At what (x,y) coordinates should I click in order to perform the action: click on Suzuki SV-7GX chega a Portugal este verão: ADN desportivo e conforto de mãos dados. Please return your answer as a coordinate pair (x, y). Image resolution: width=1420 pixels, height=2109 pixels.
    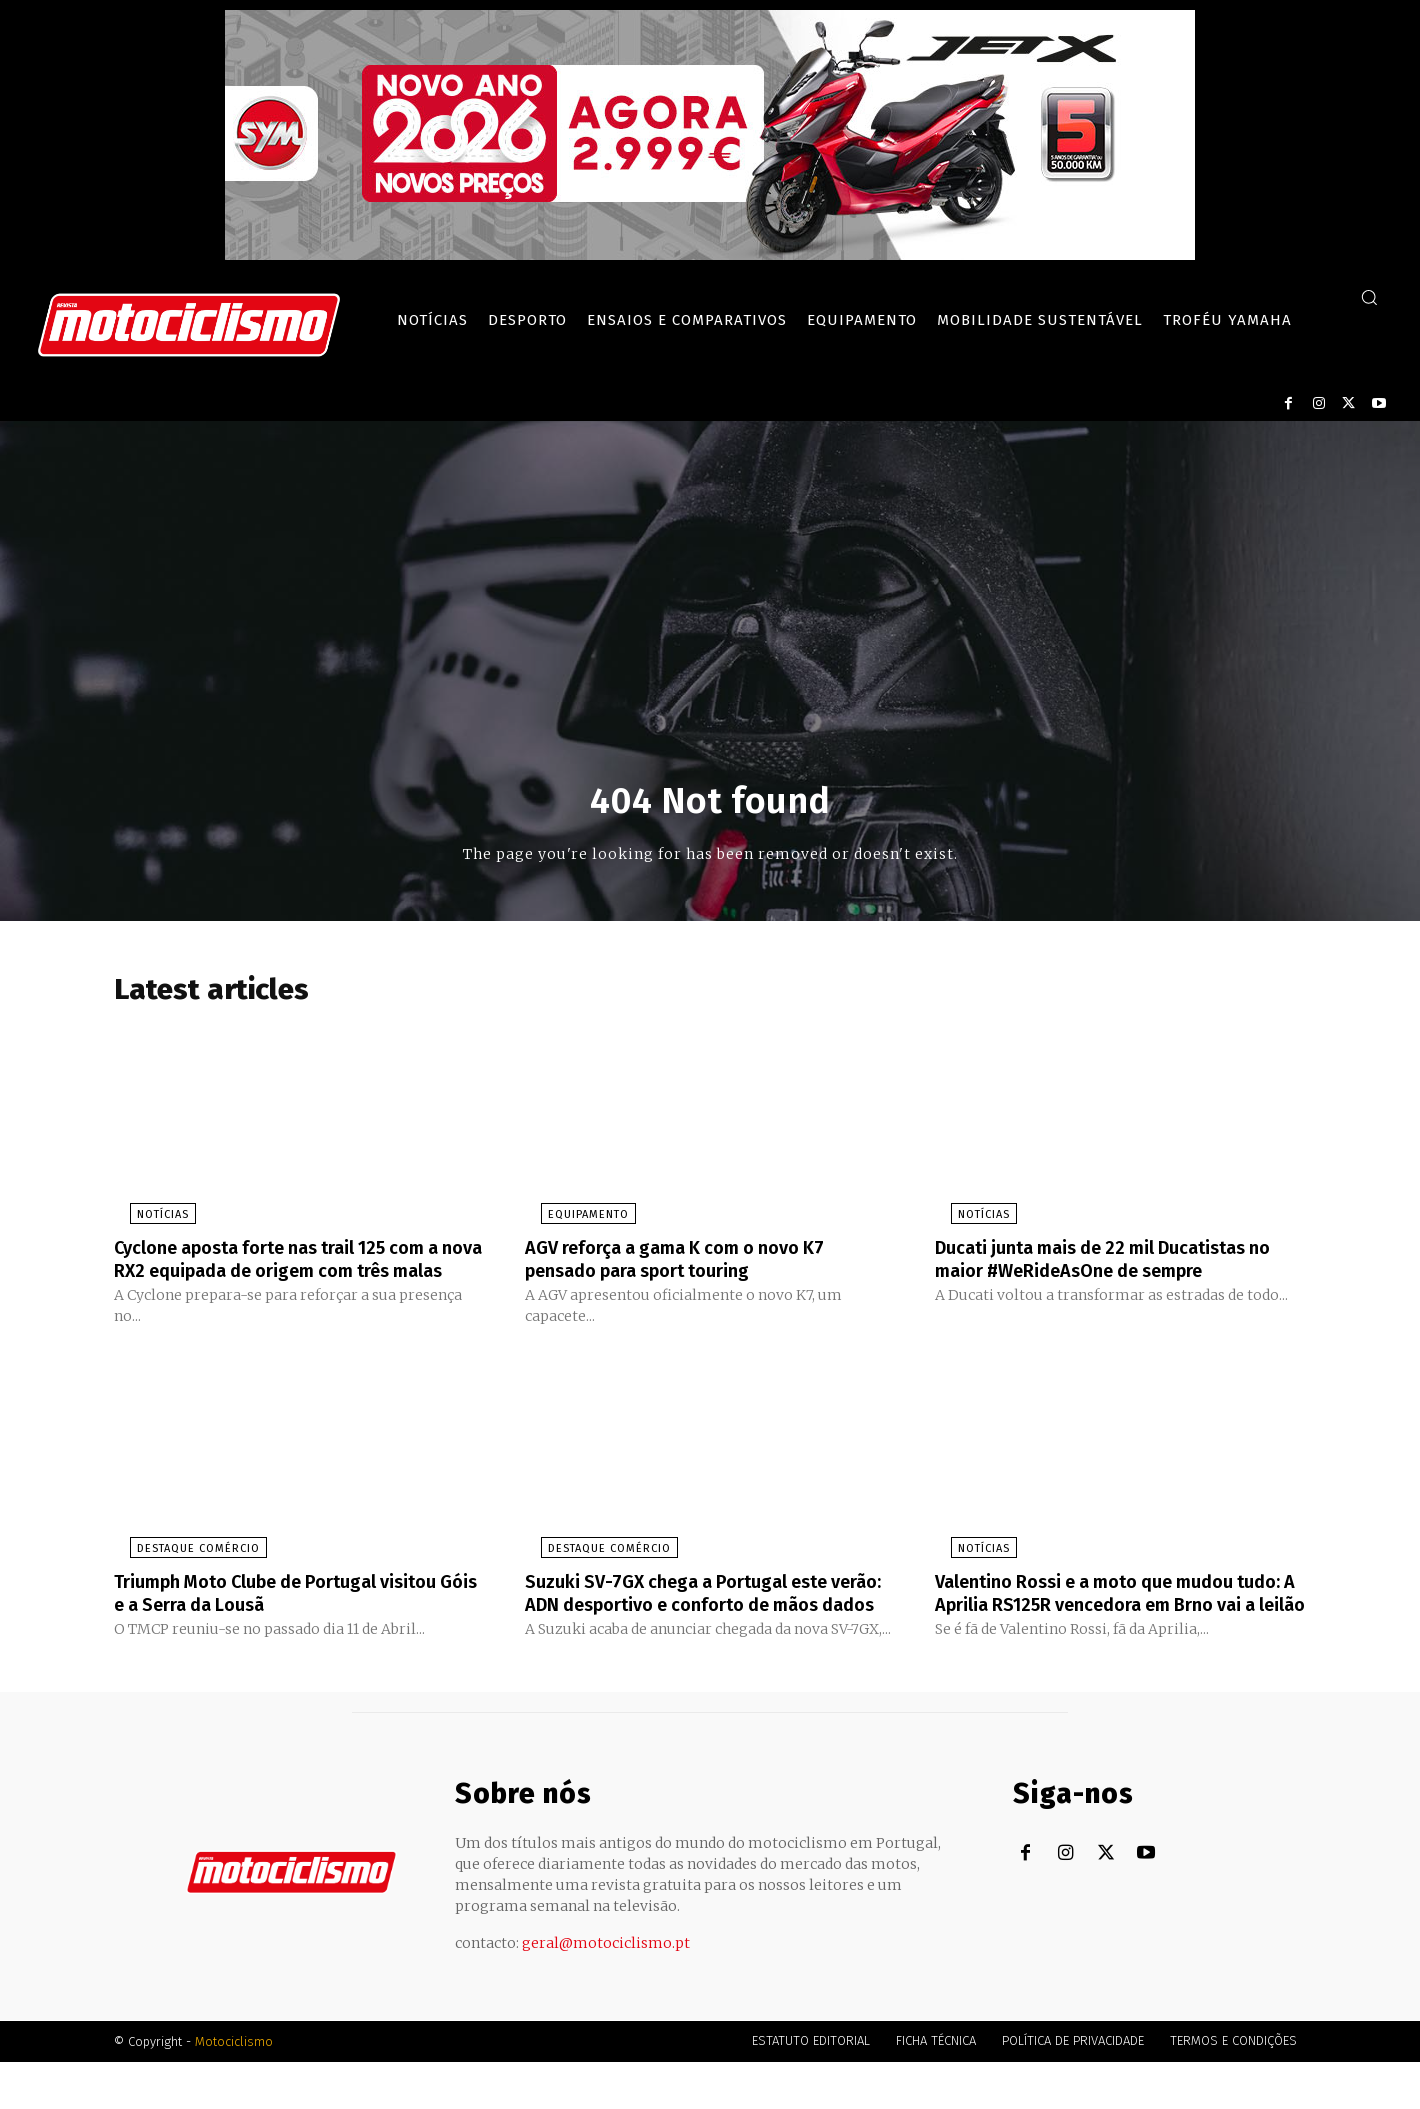
    Looking at the image, I should click on (693, 1629).